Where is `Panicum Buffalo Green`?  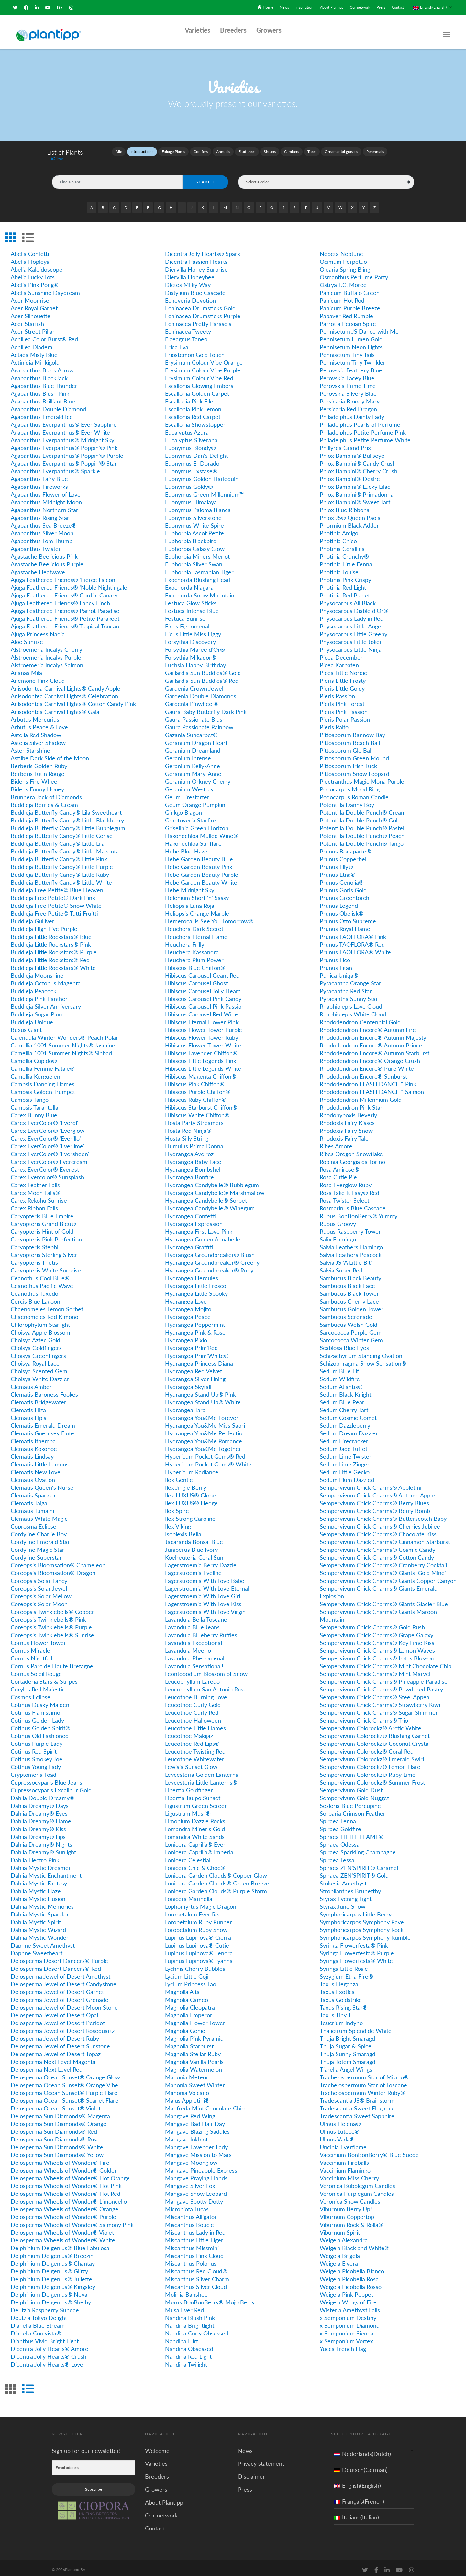
Panicum Buffalo Green is located at coordinates (350, 288).